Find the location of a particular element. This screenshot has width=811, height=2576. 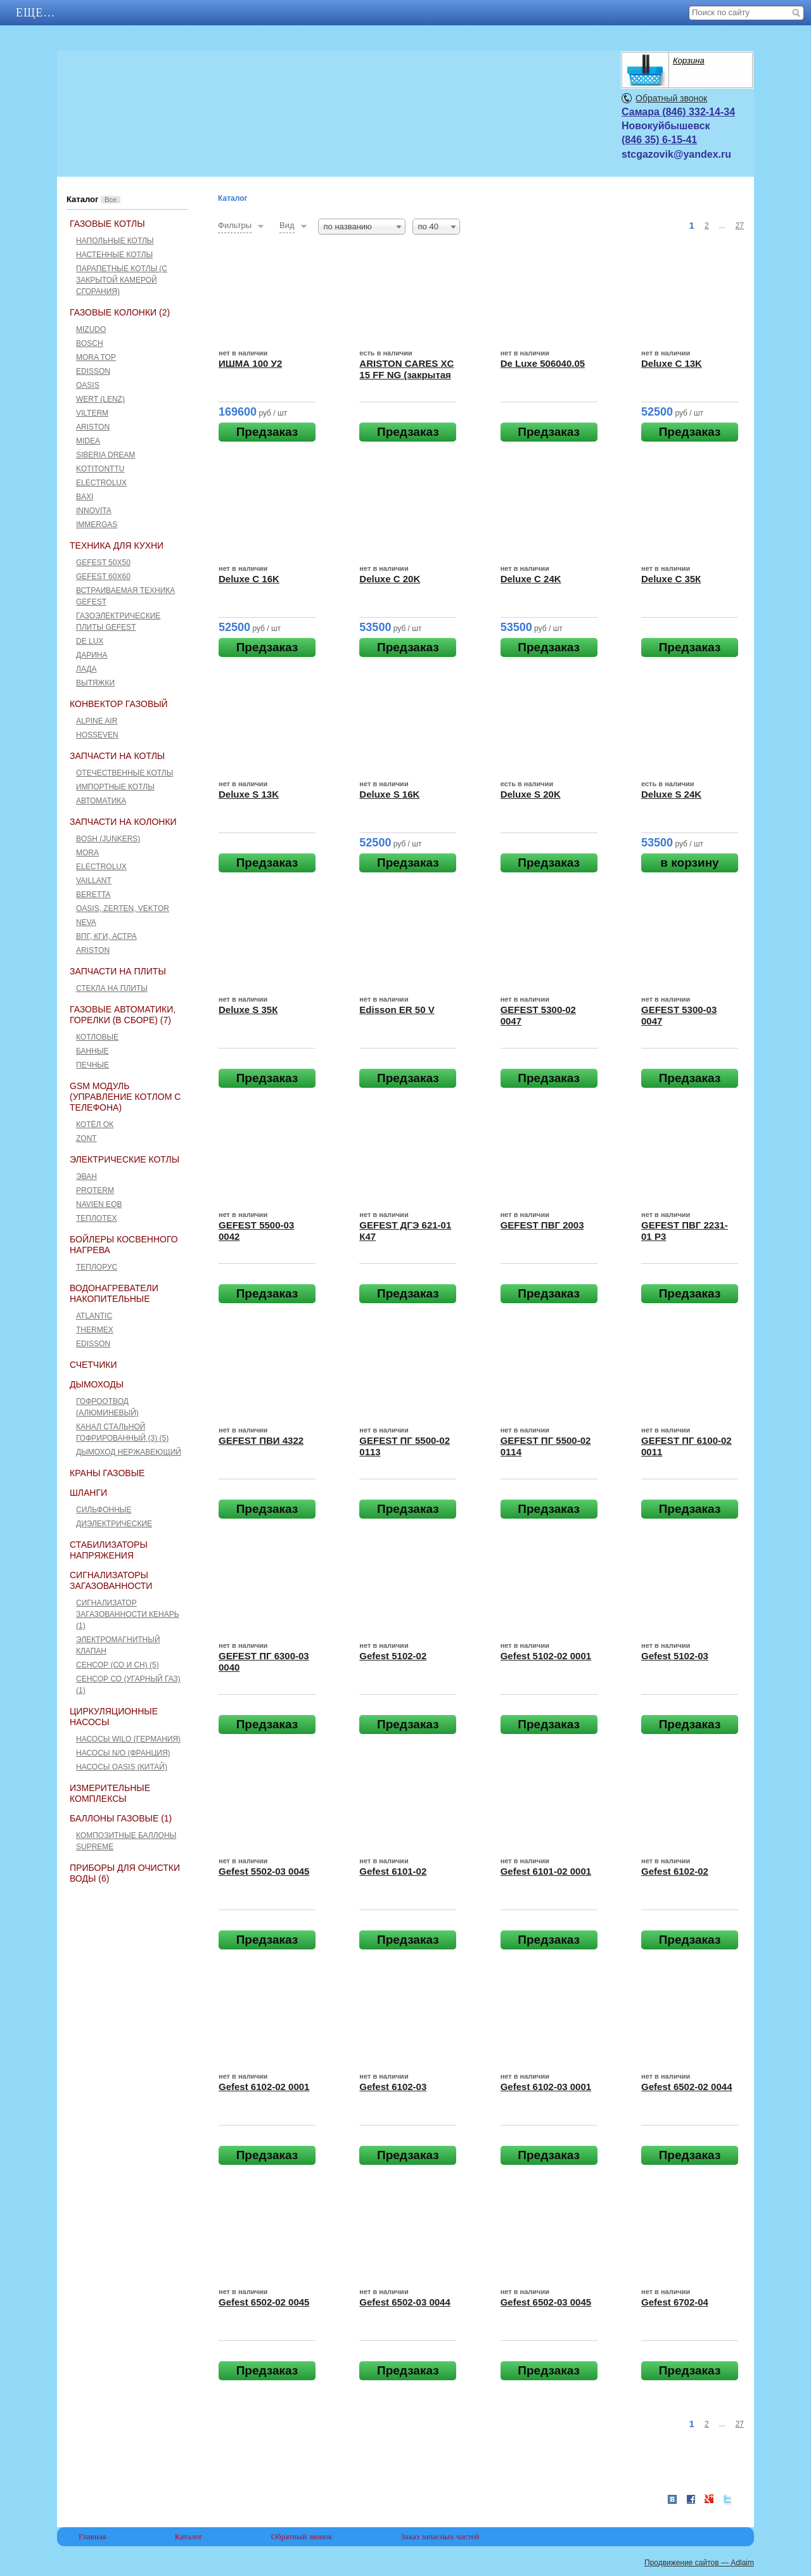

Midea is located at coordinates (88, 441).